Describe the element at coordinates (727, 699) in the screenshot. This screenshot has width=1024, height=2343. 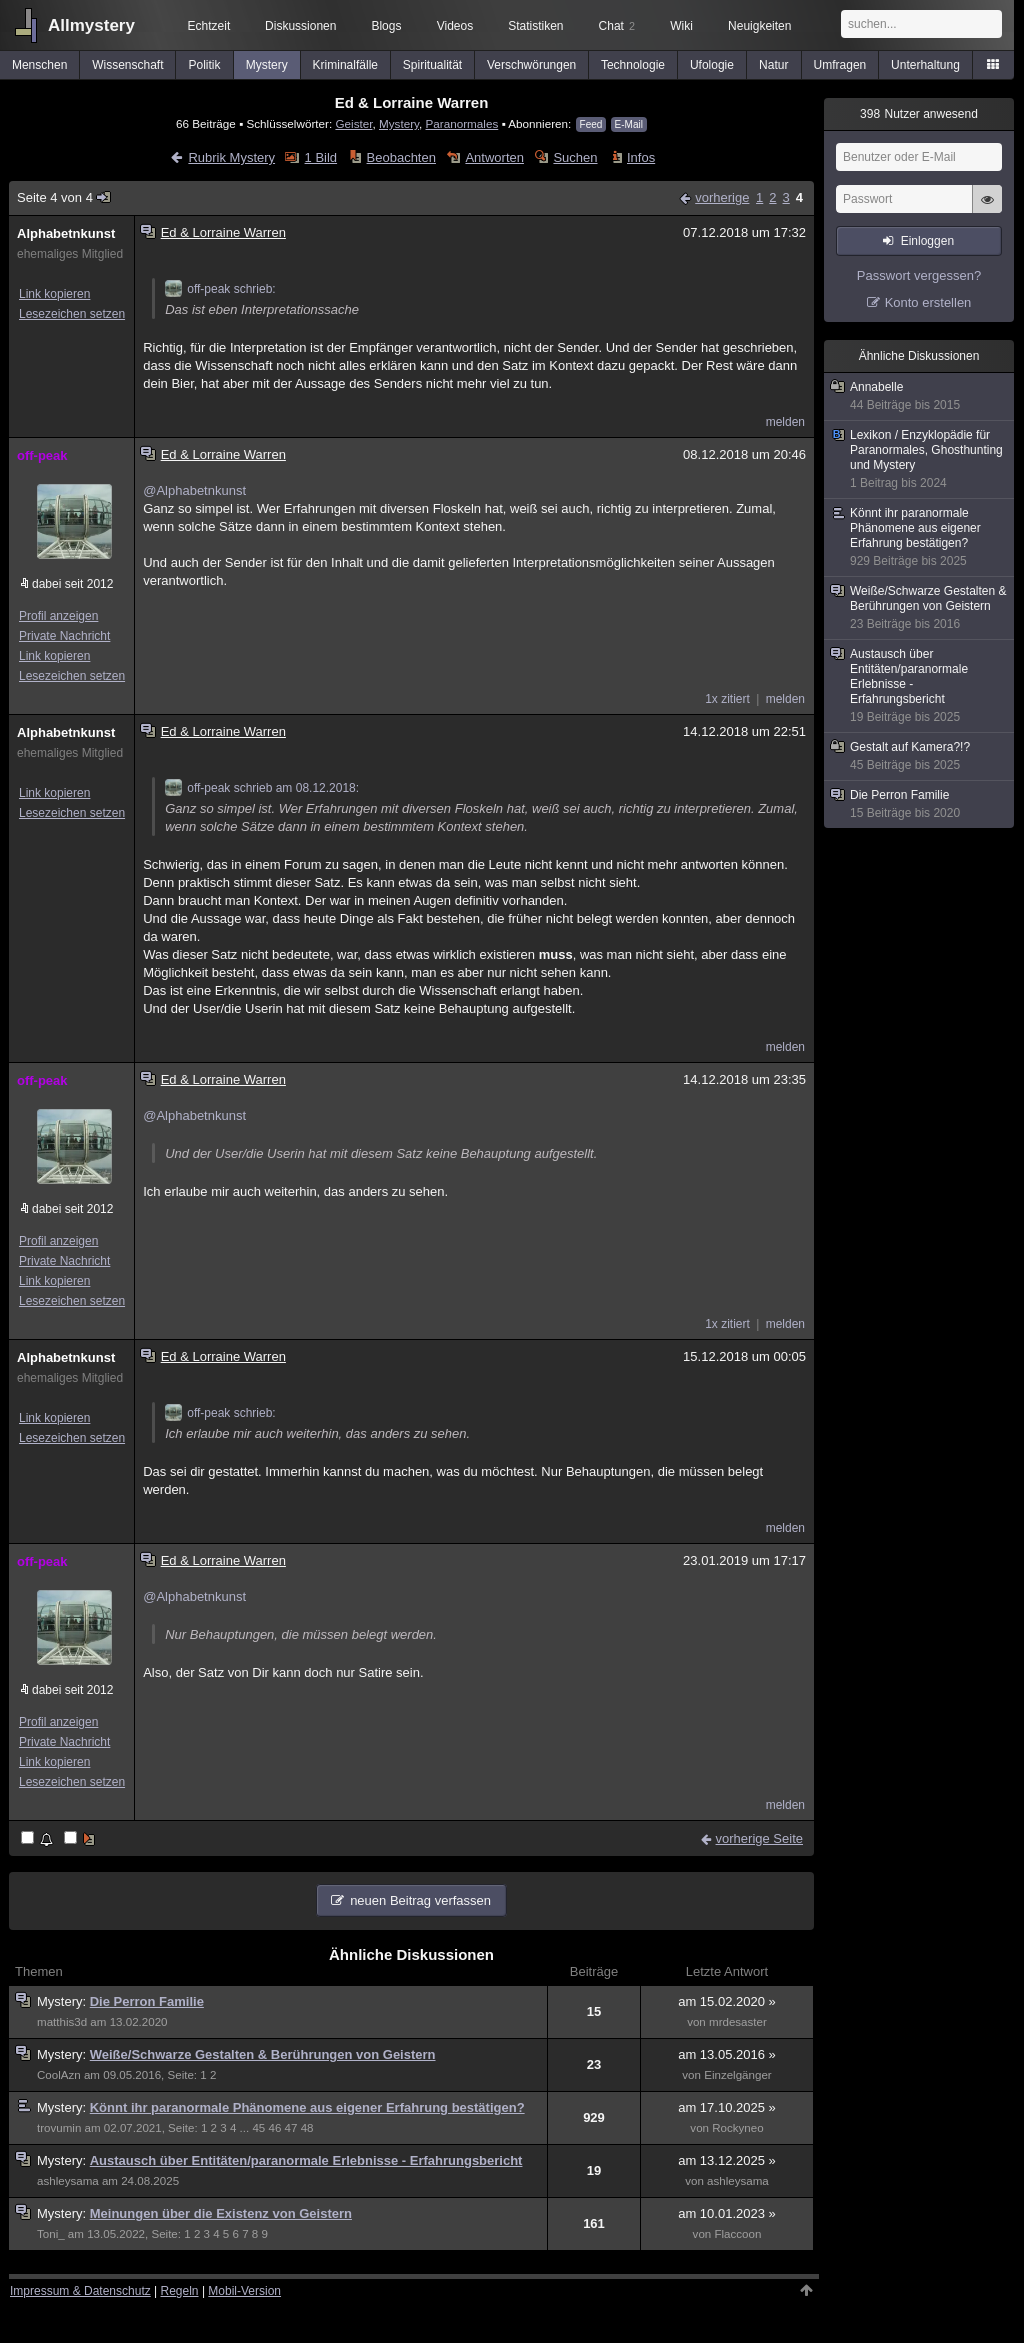
I see `1x zitiert` at that location.